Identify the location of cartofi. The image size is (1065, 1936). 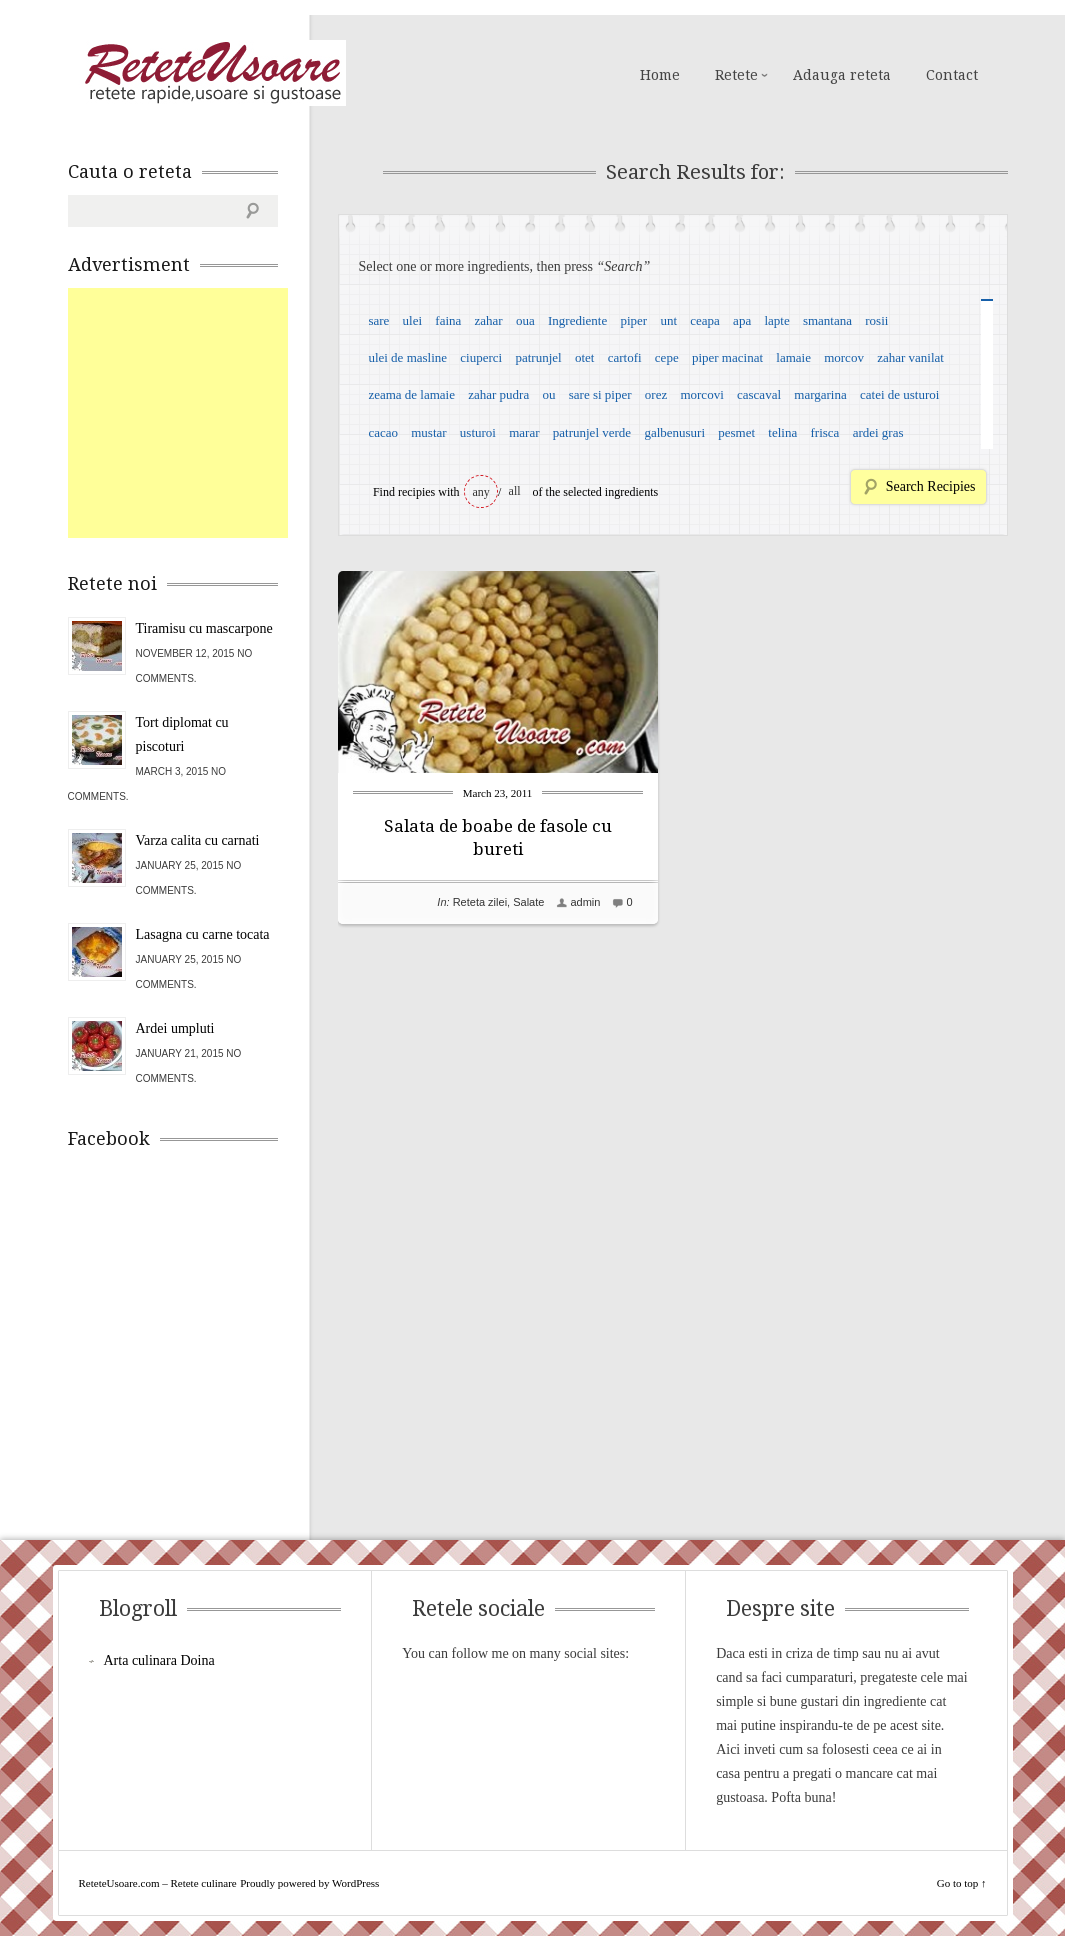
(625, 357).